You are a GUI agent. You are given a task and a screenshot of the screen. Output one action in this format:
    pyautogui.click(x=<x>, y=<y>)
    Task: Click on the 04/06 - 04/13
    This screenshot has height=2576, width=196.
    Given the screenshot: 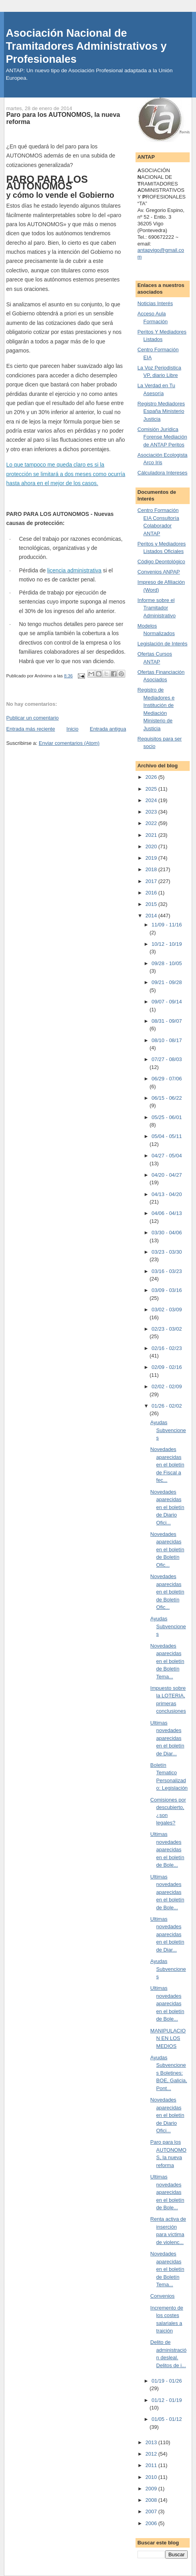 What is the action you would take?
    pyautogui.click(x=167, y=1213)
    